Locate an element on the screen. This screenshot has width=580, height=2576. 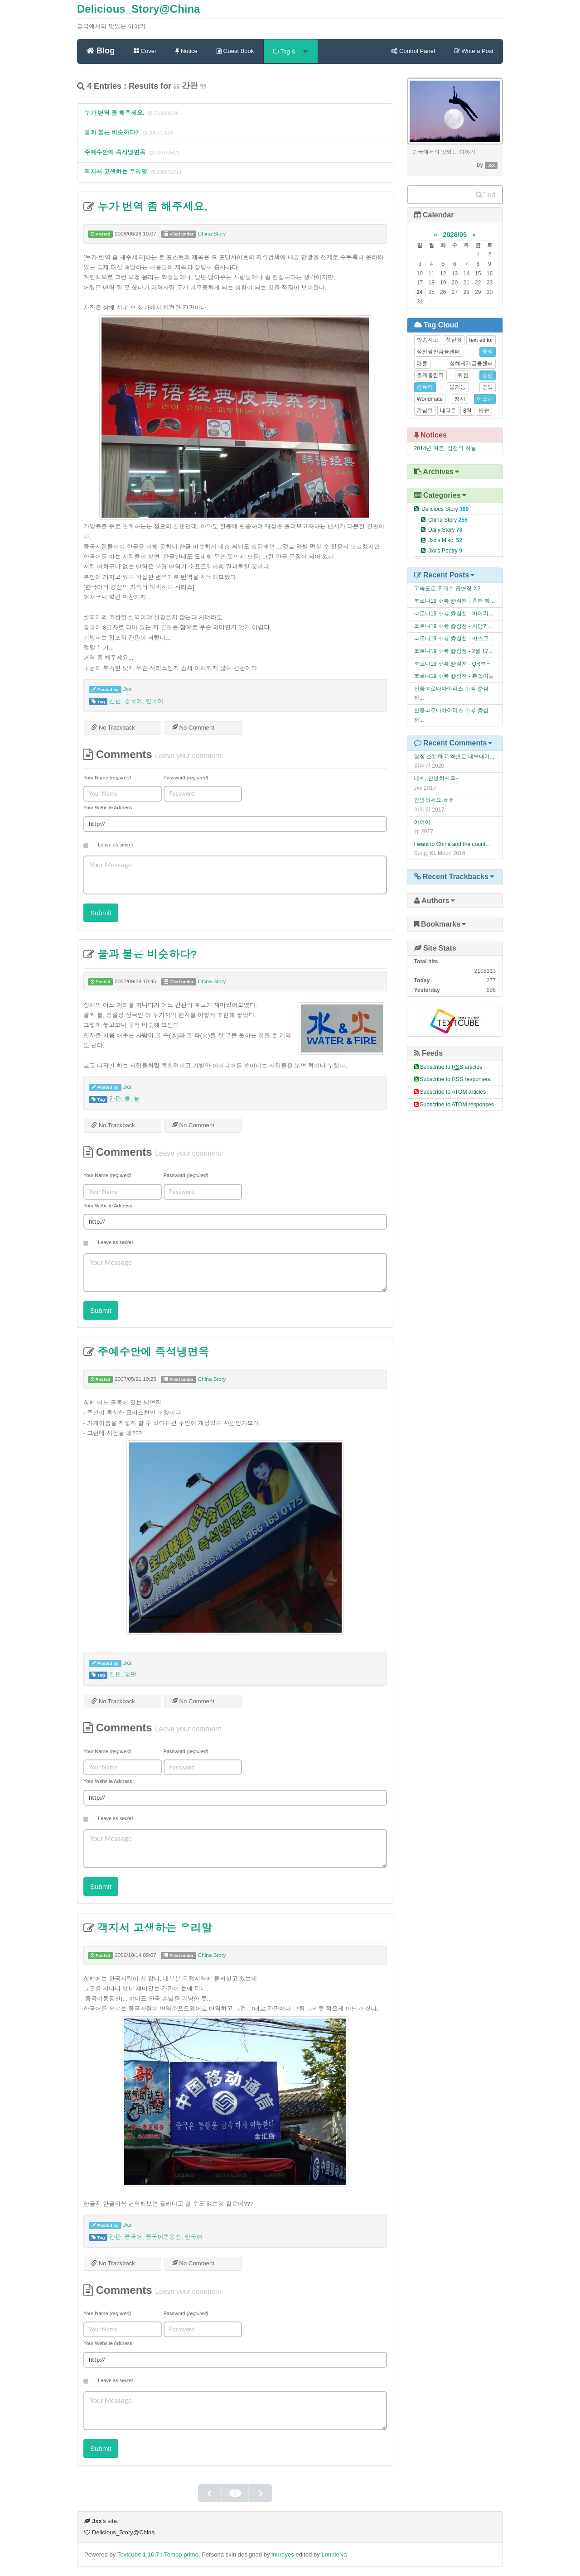
I want to China and the count... is located at coordinates (452, 844).